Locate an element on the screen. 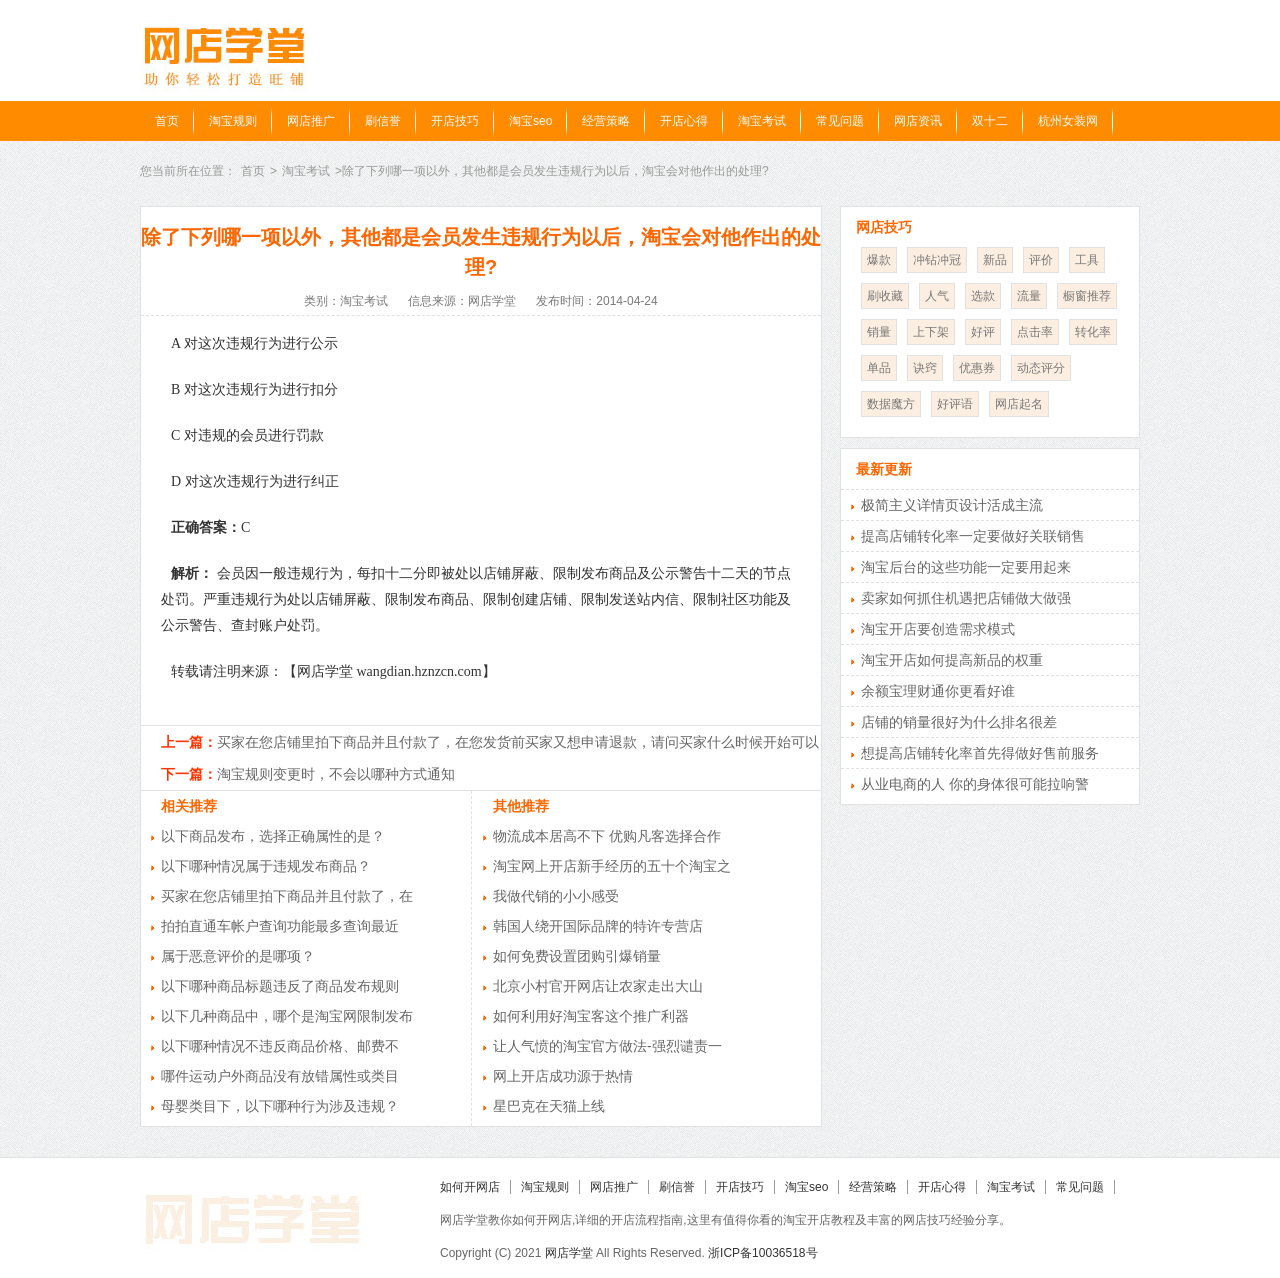 The width and height of the screenshot is (1280, 1278). 属于恶意评价的是哪项？ is located at coordinates (238, 956).